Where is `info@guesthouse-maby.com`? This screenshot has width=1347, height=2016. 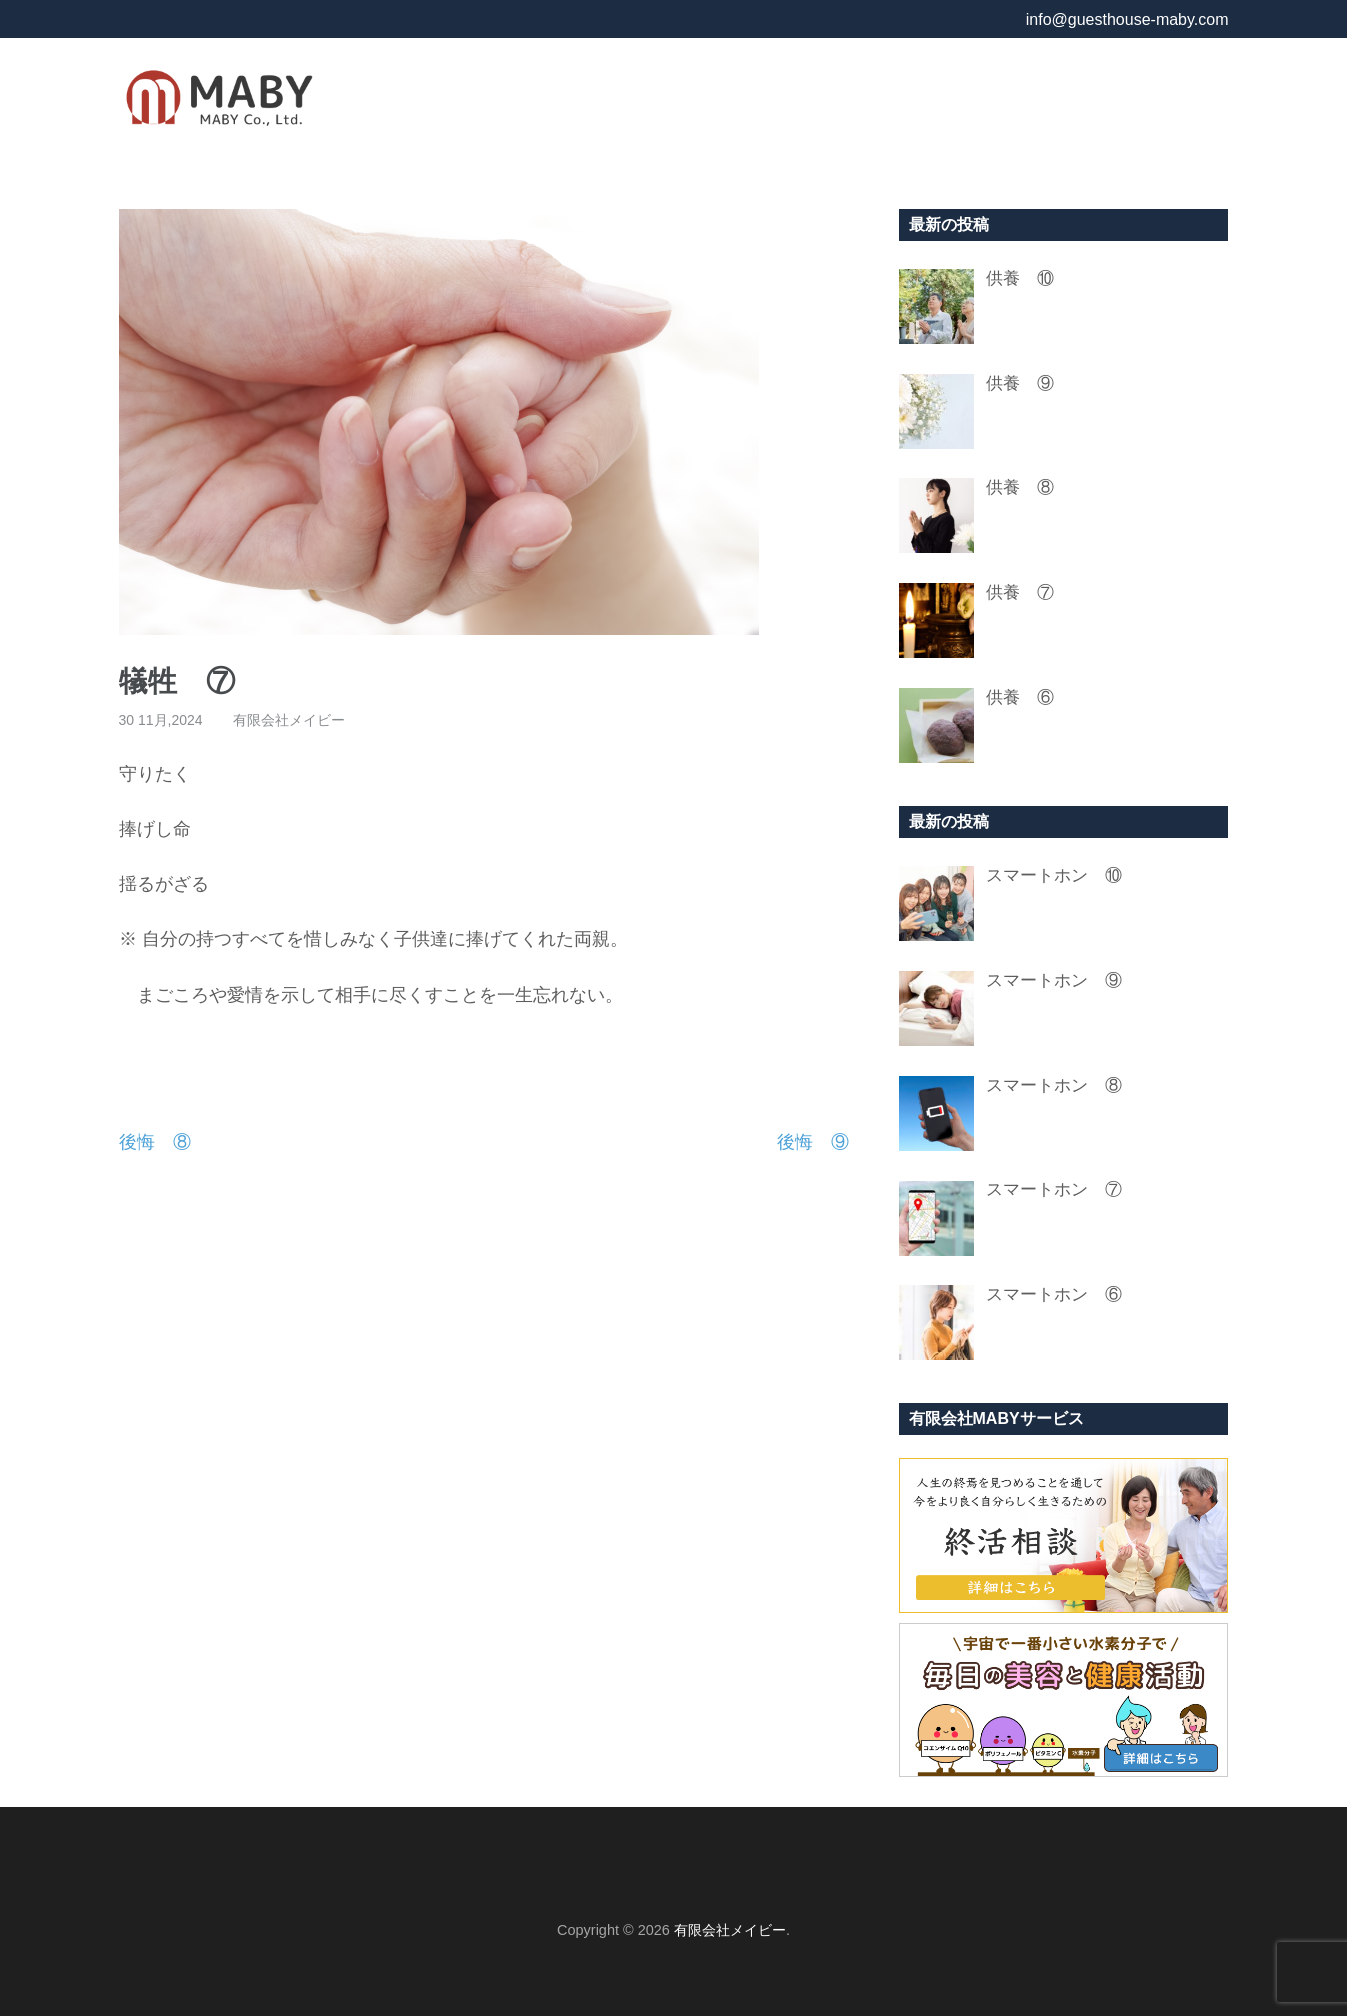 info@guesthouse-maby.com is located at coordinates (1127, 19).